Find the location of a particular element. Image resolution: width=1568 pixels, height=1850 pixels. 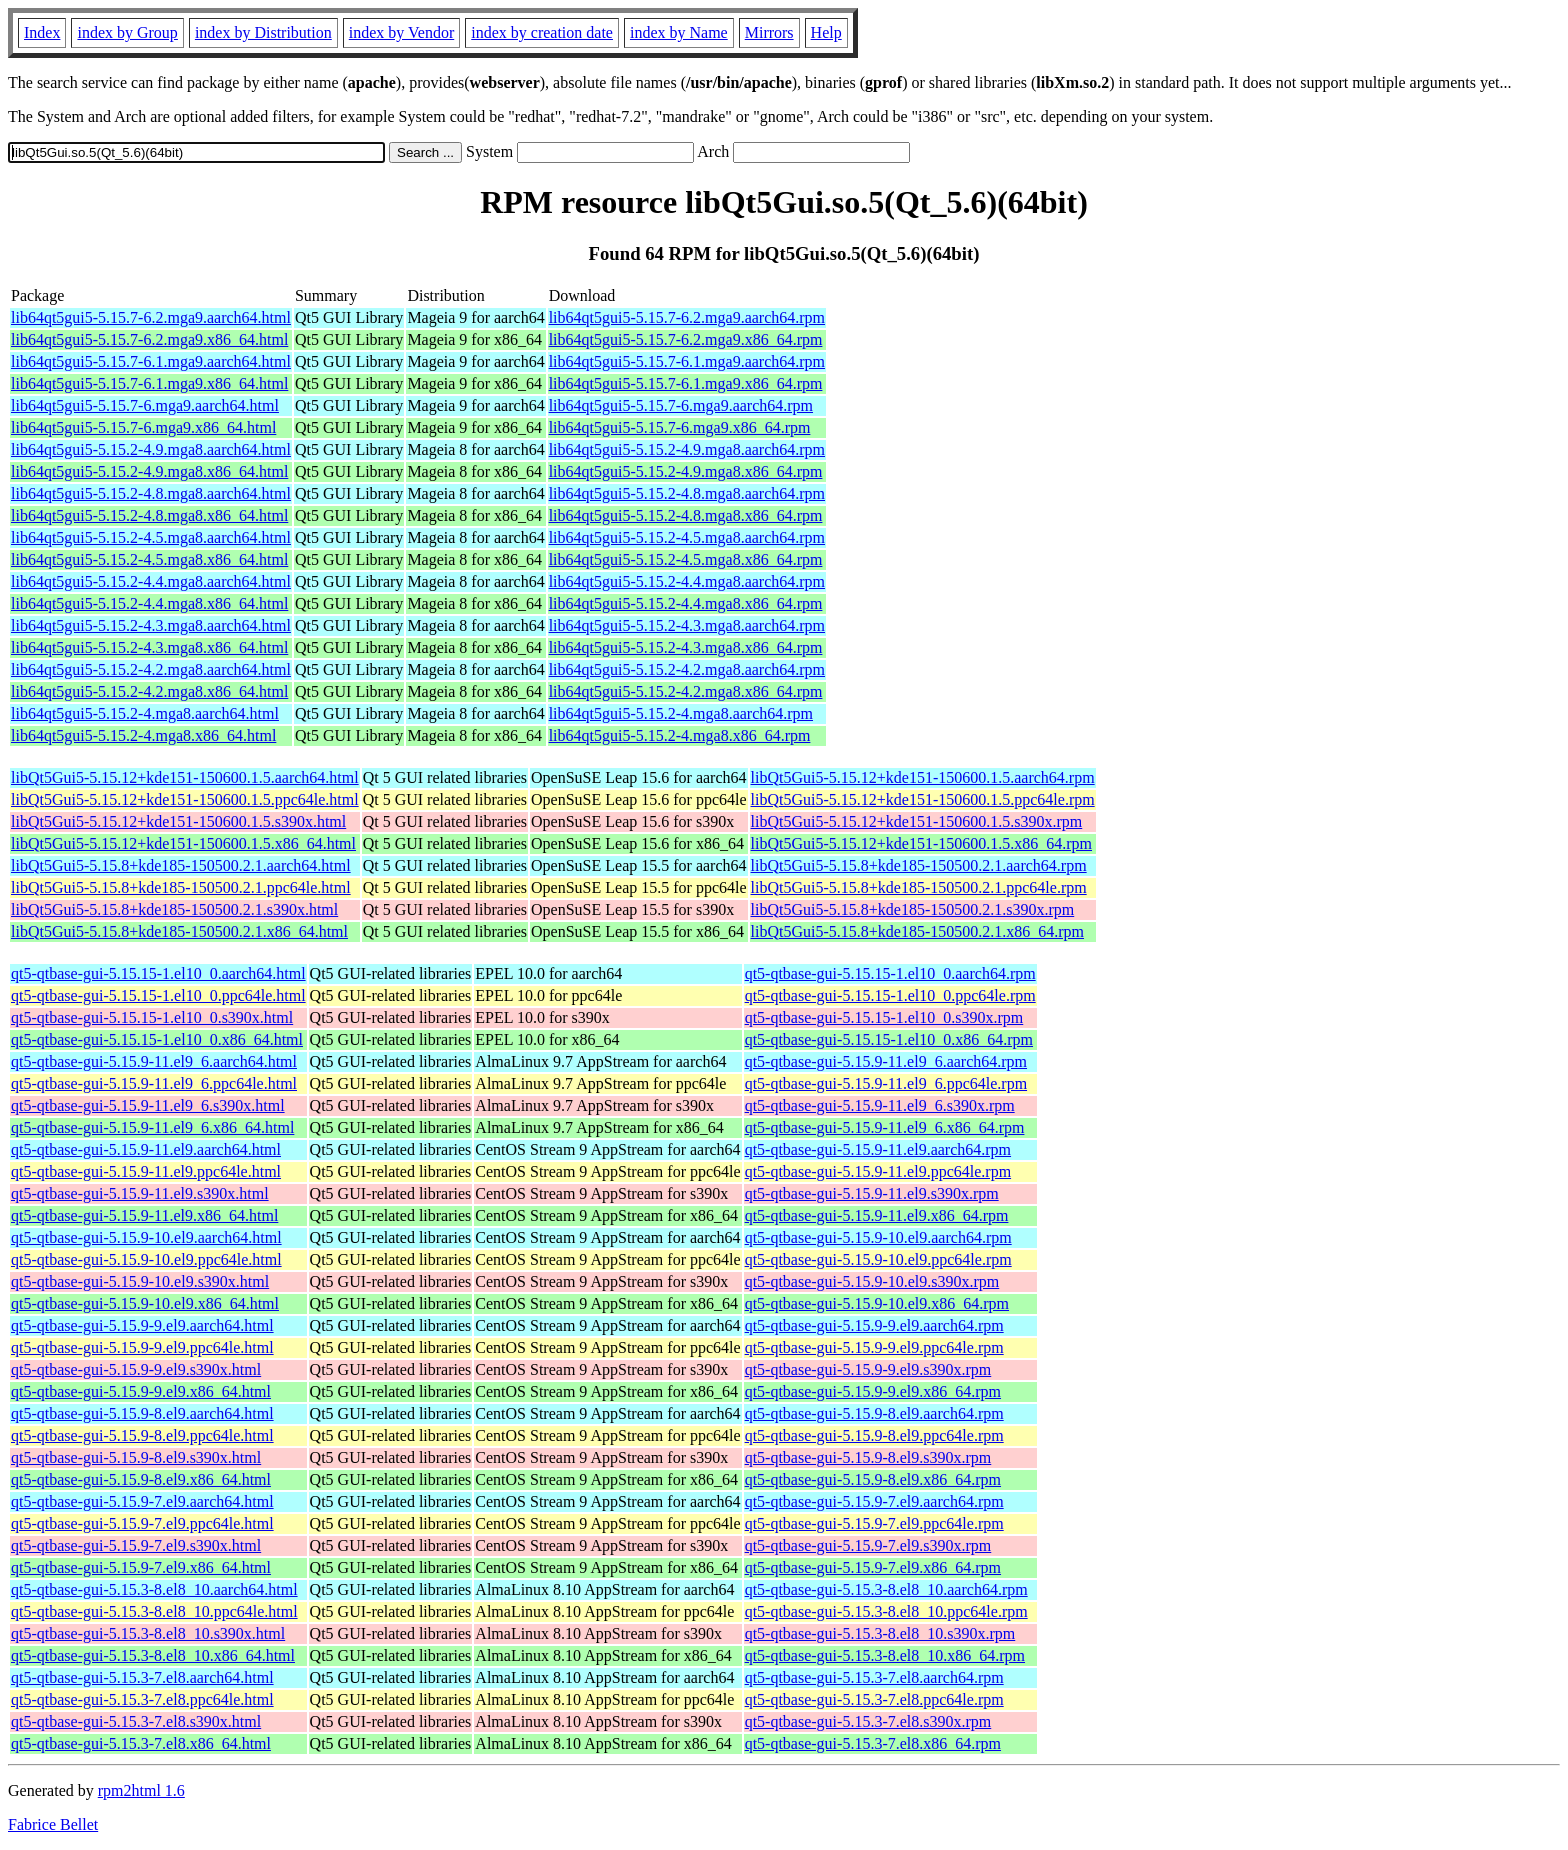

libQt5Gui5-5.15.12+kde151-150600.1.5.s390x.rpm is located at coordinates (917, 821).